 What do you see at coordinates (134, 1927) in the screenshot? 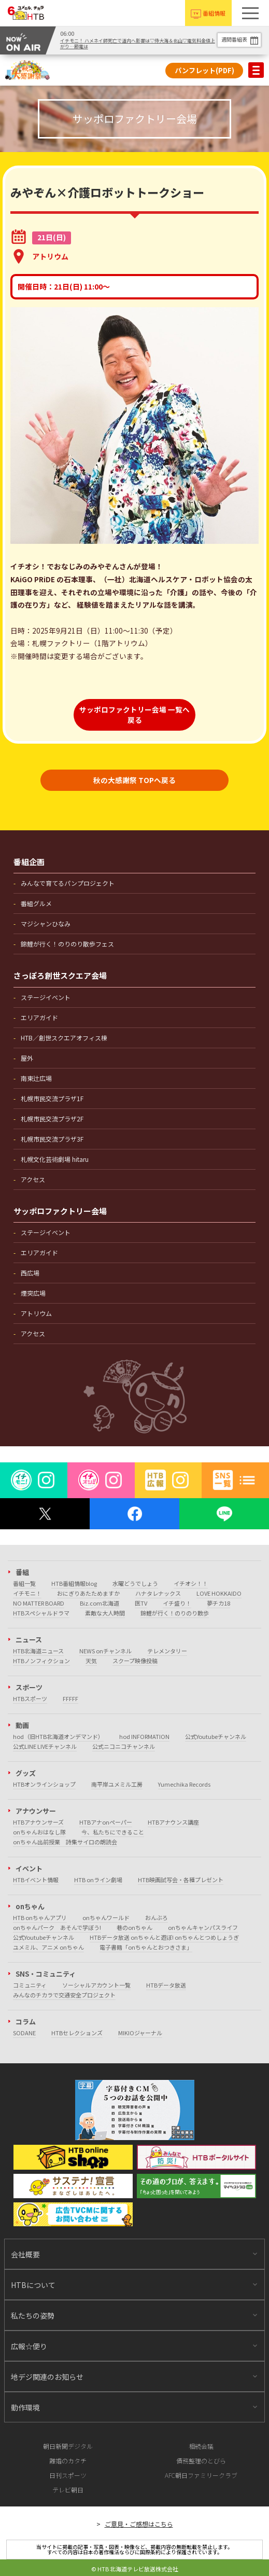
I see `巷のonちゃん` at bounding box center [134, 1927].